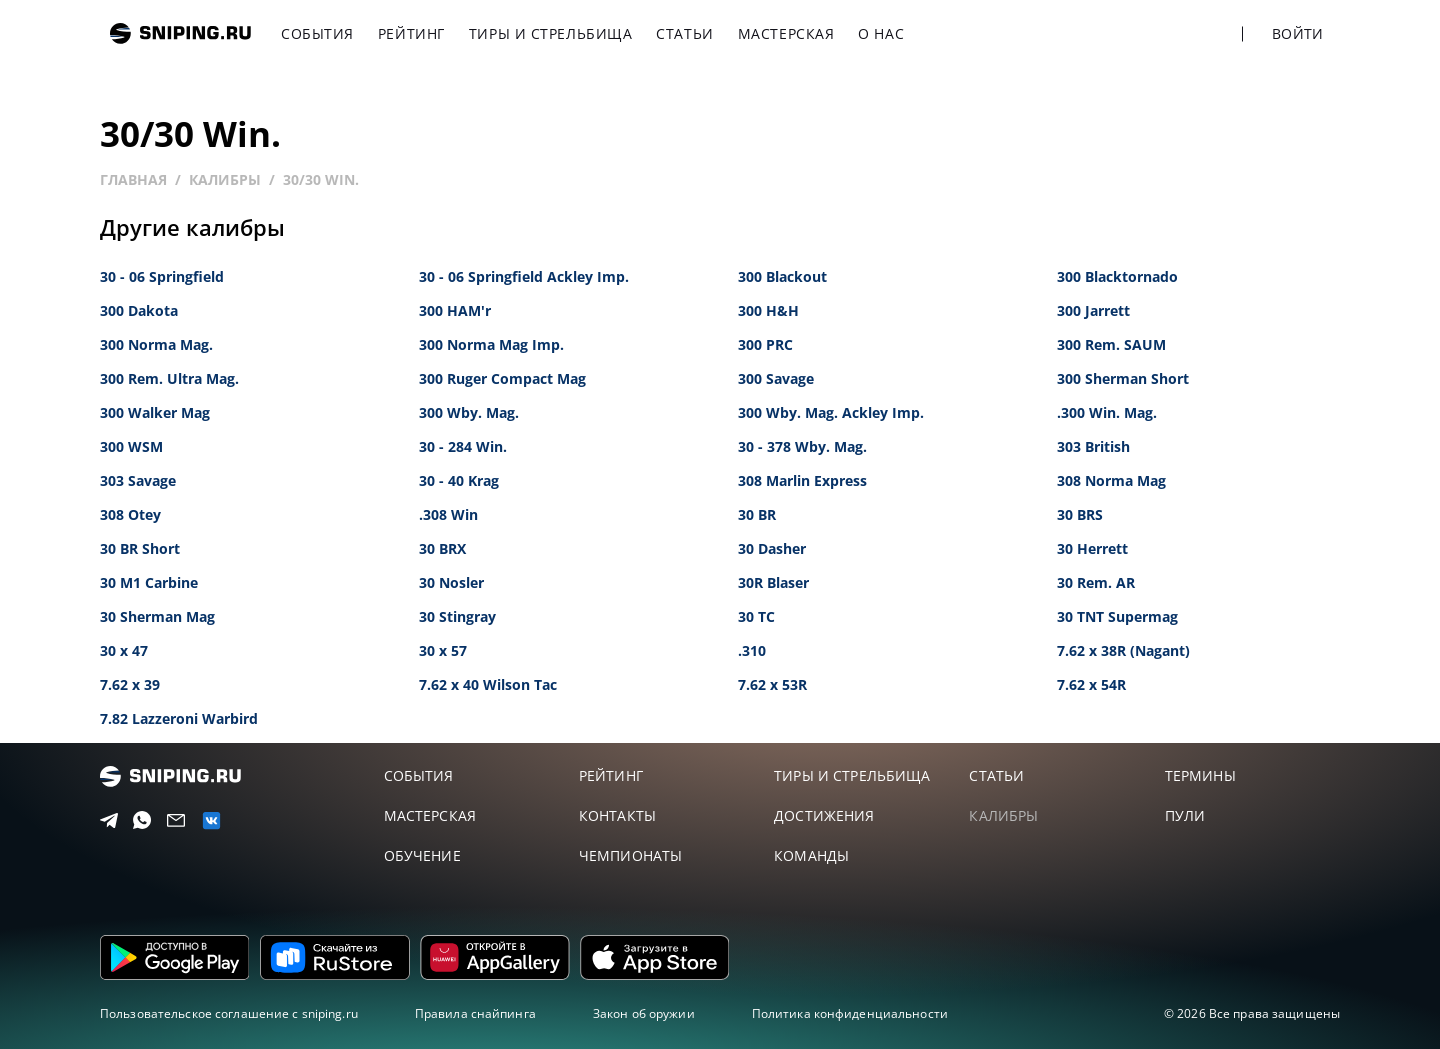 This screenshot has width=1440, height=1049. What do you see at coordinates (773, 582) in the screenshot?
I see `30R Blaser` at bounding box center [773, 582].